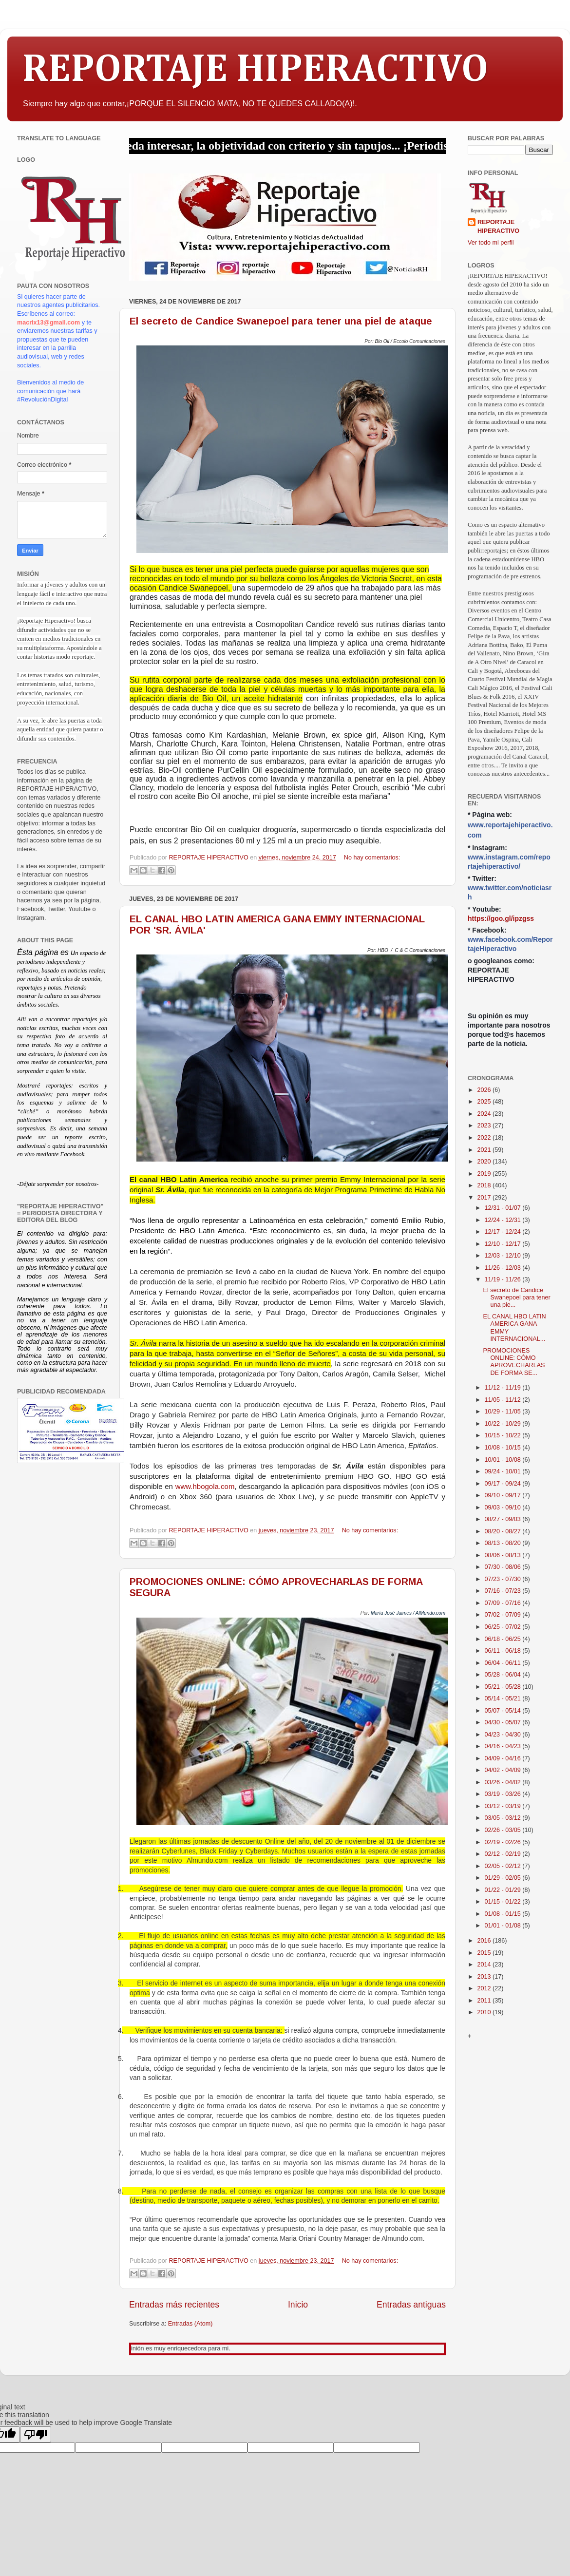  I want to click on 2024, so click(485, 1113).